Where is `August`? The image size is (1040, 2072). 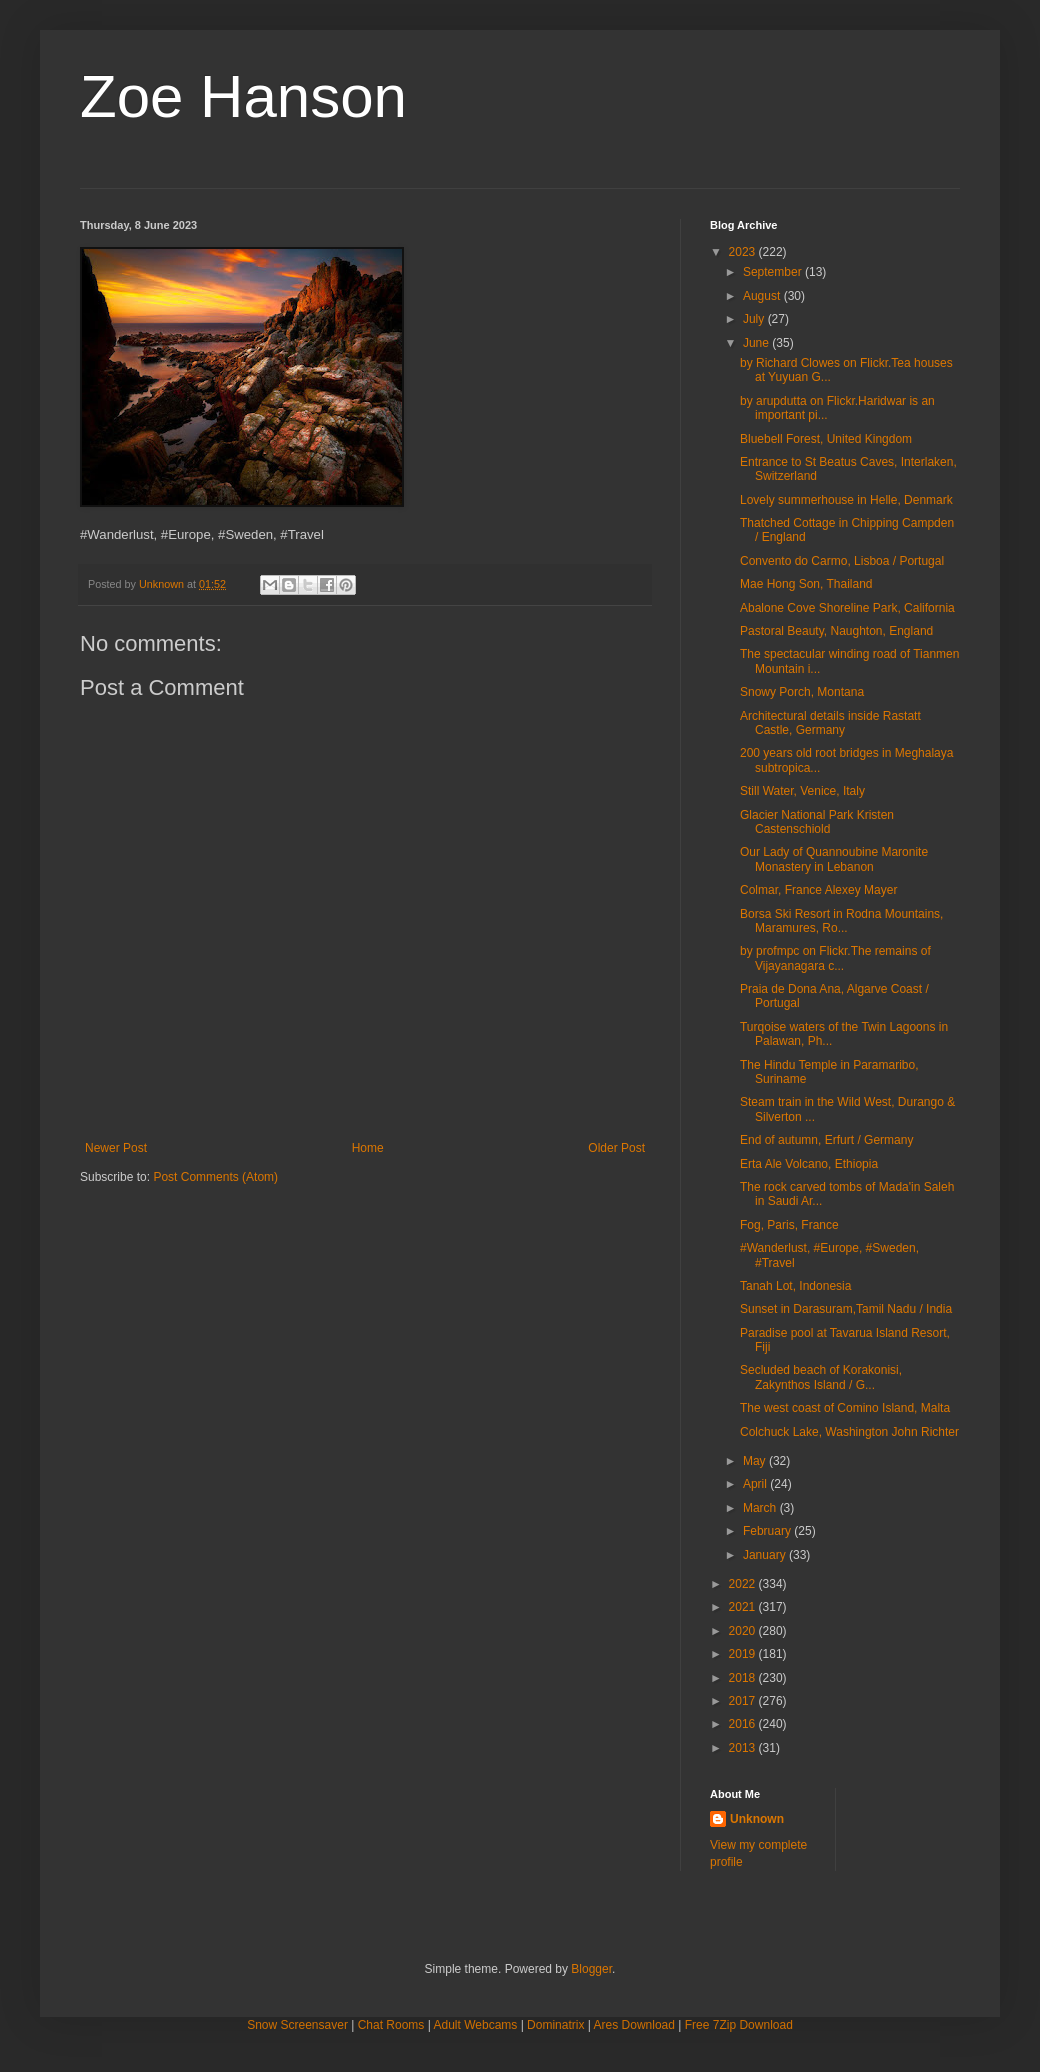 August is located at coordinates (763, 296).